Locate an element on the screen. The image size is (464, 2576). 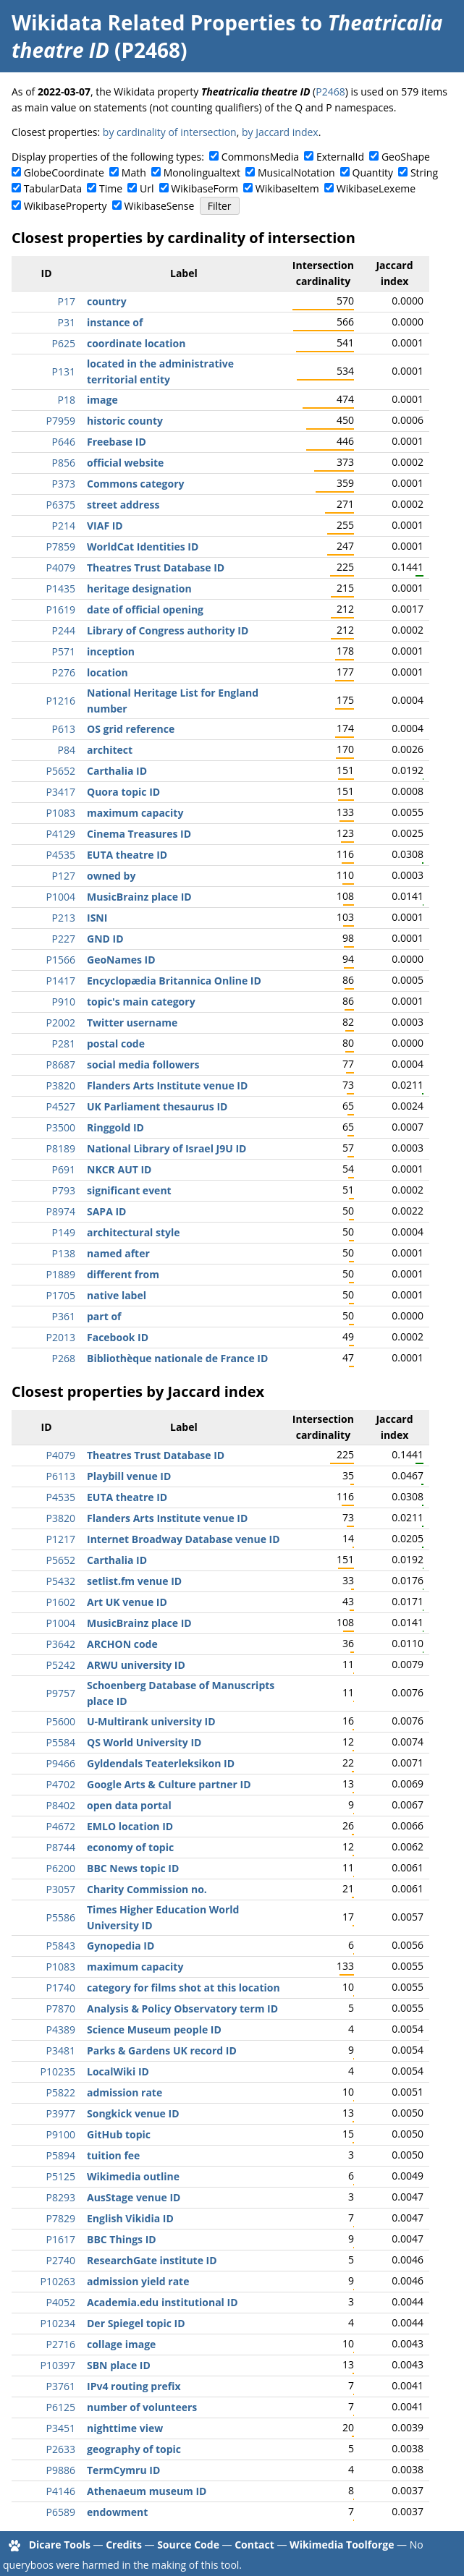
P127 is located at coordinates (63, 876).